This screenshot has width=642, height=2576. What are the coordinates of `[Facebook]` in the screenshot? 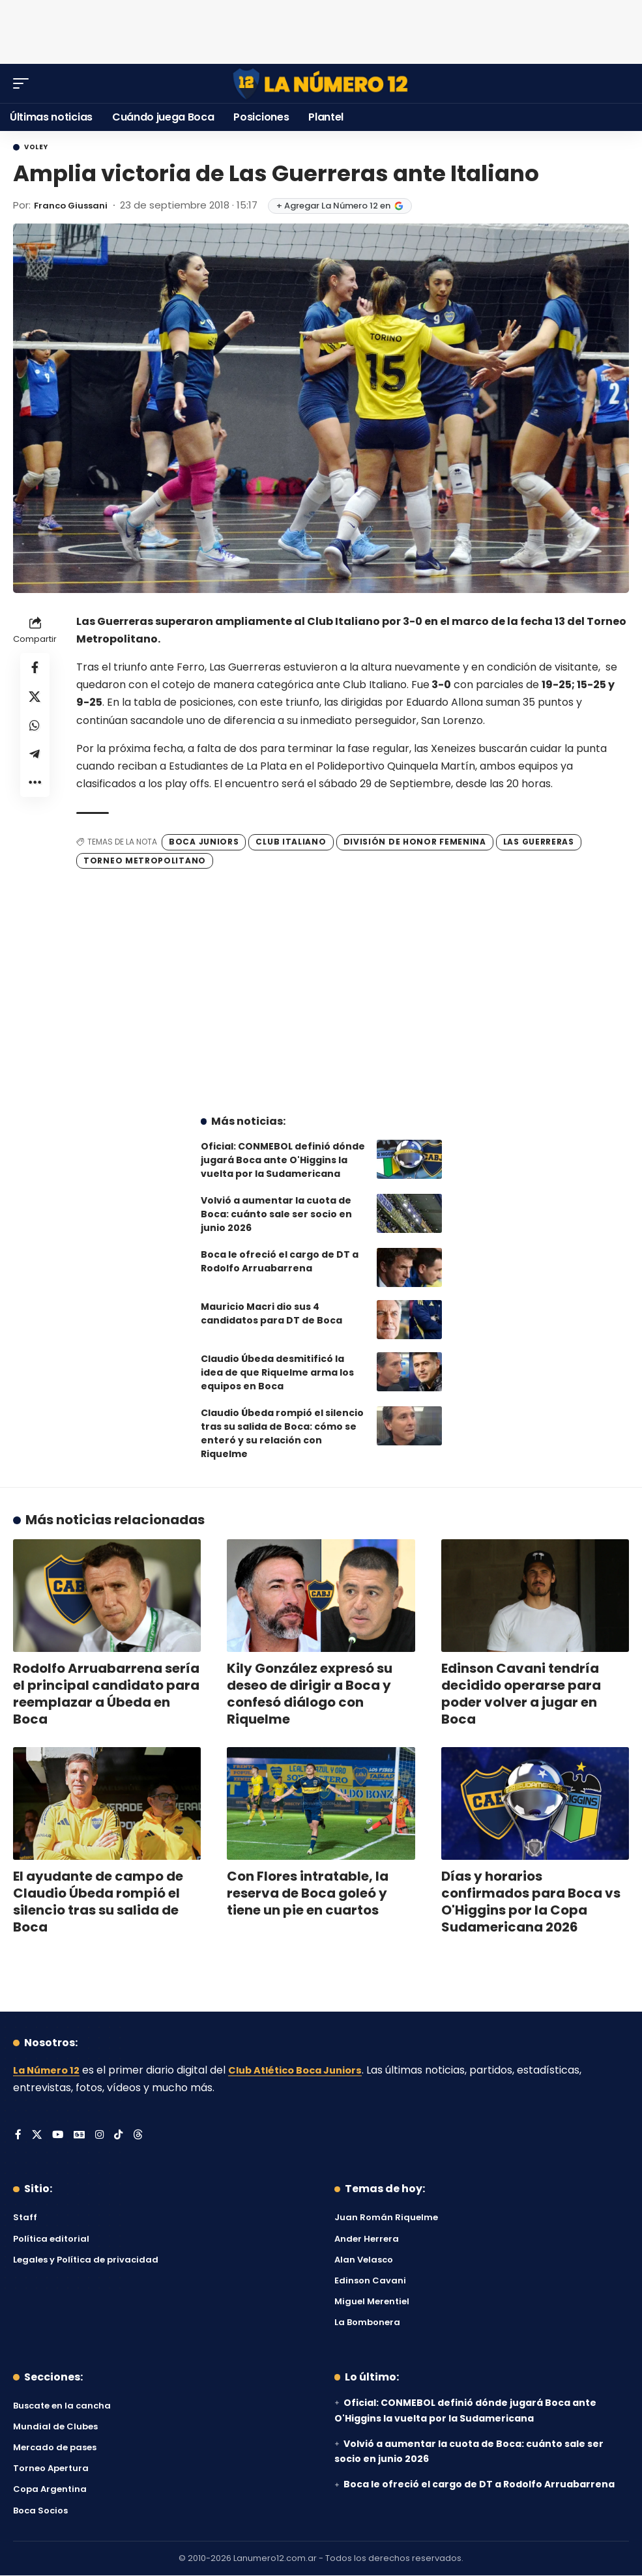 It's located at (18, 2135).